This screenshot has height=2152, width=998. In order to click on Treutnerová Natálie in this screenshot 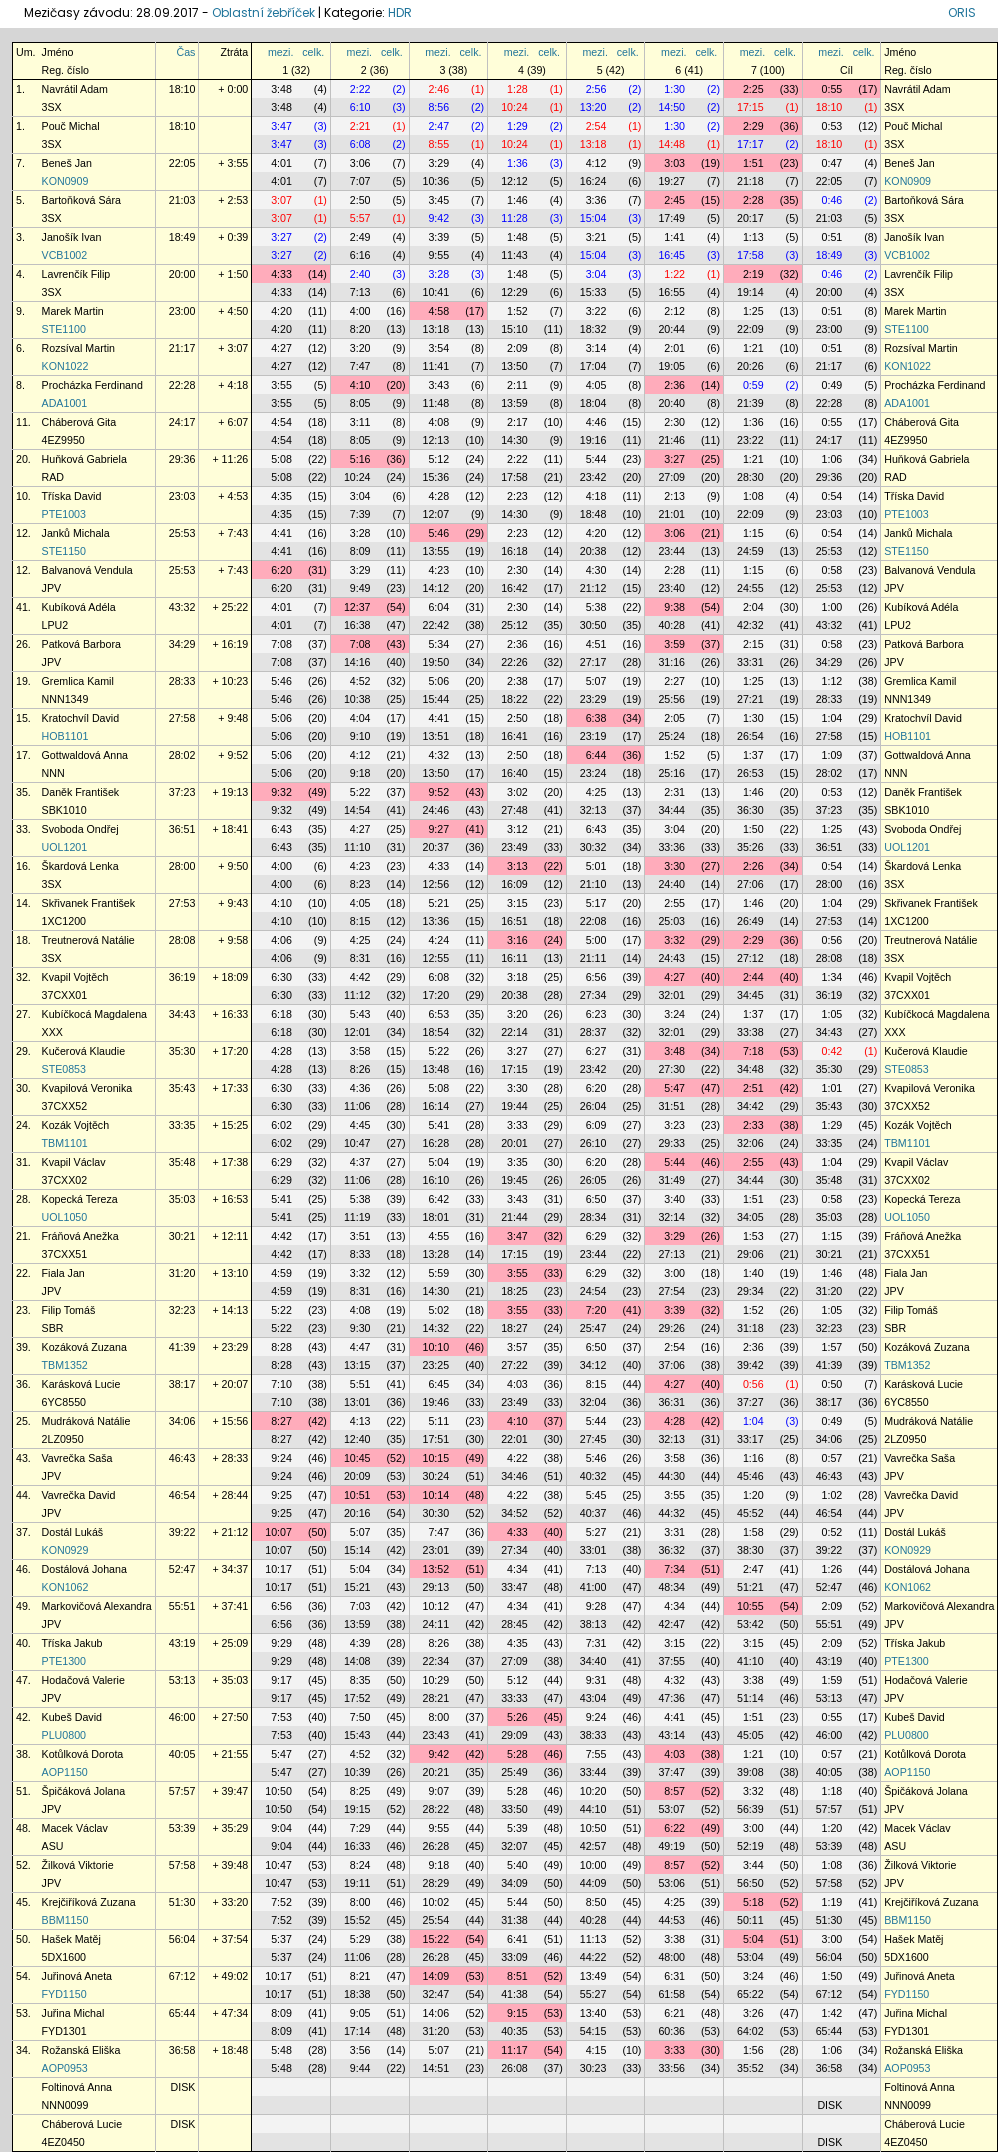, I will do `click(88, 940)`.